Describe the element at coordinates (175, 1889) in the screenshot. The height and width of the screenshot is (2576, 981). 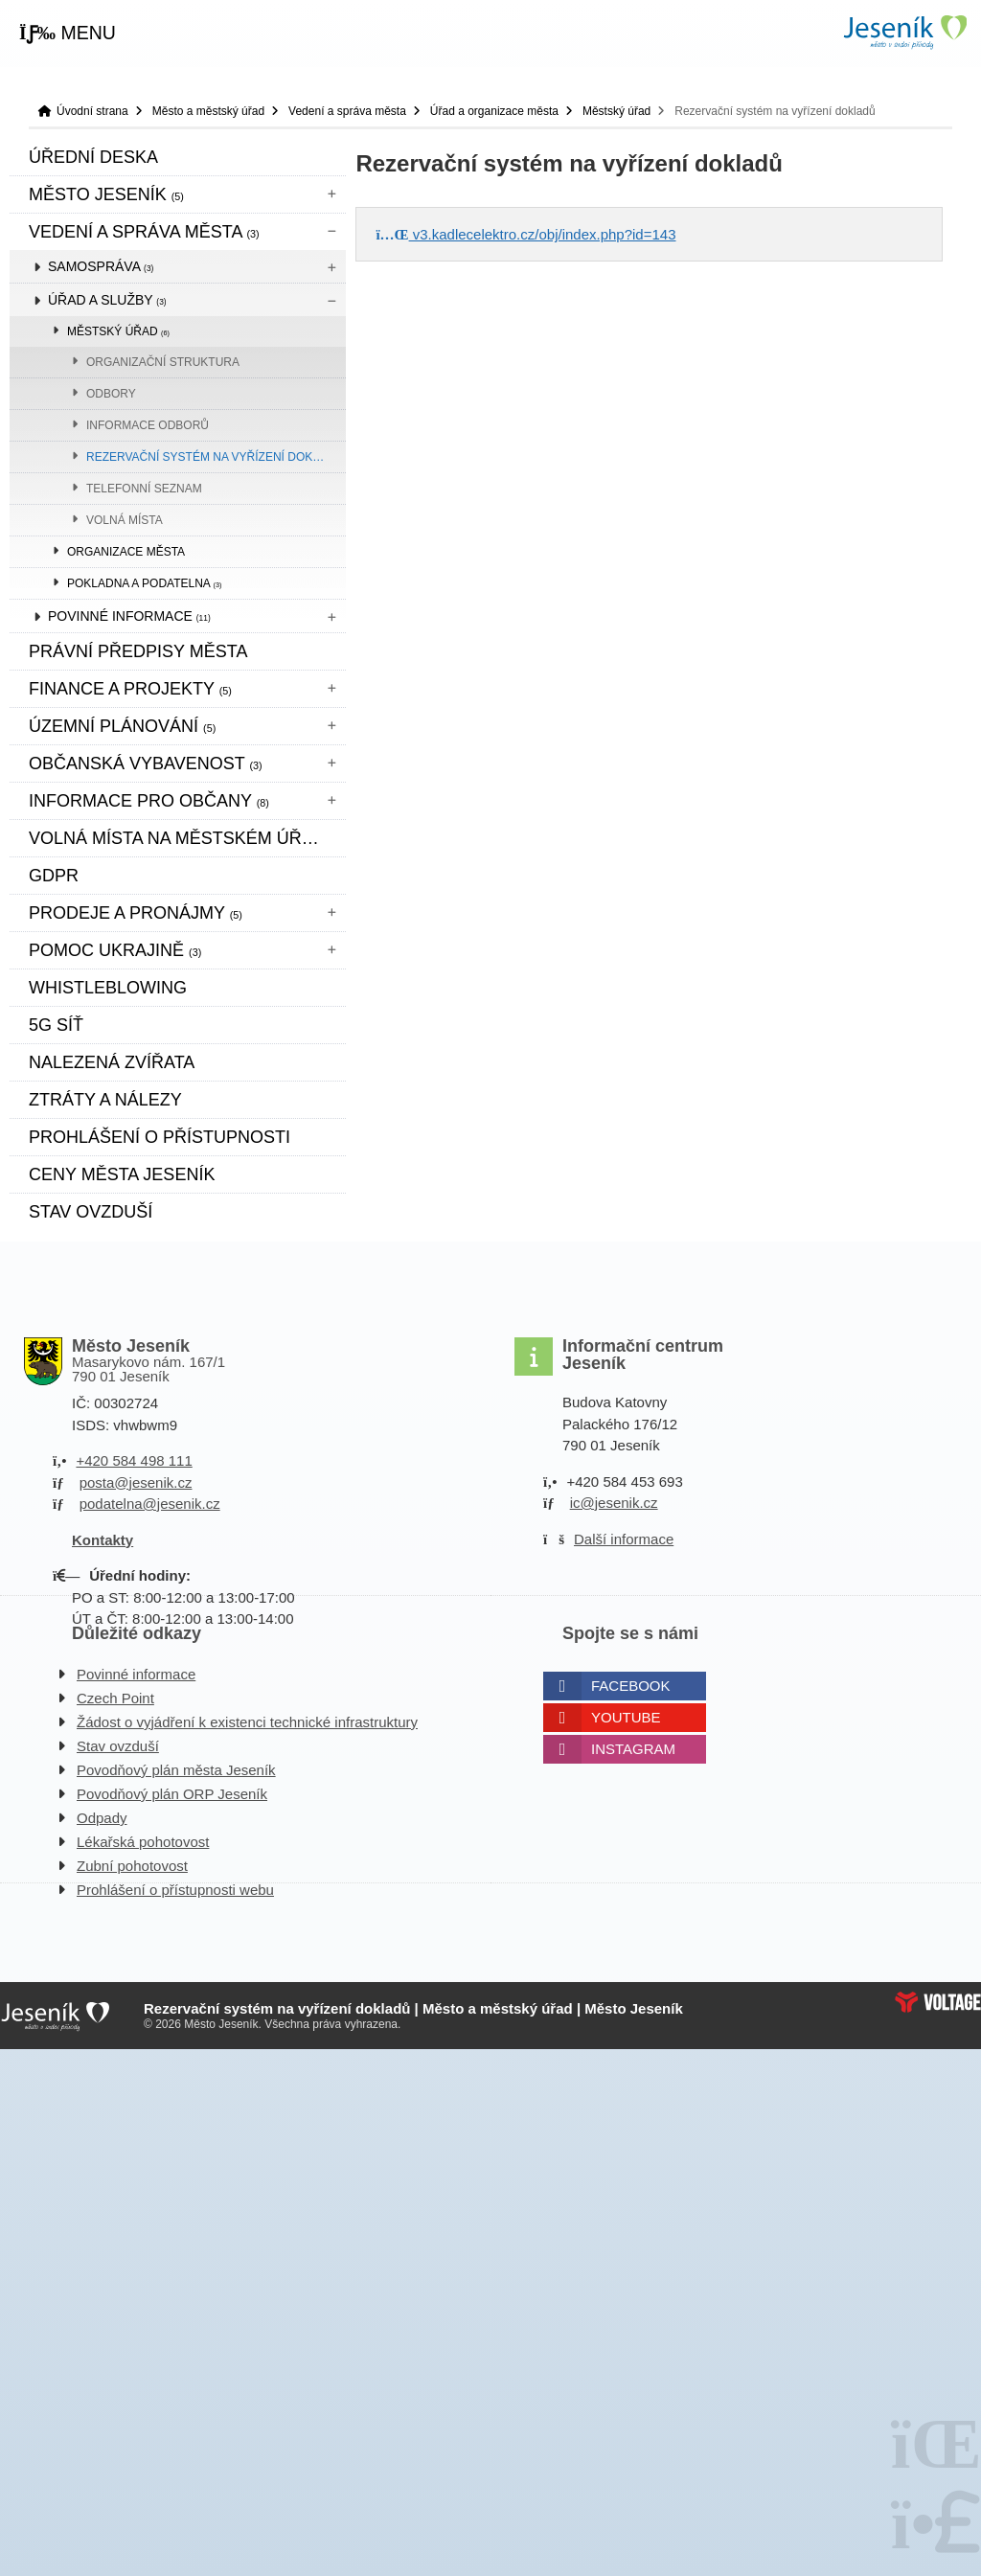
I see `Prohlášení o přístupnosti webu` at that location.